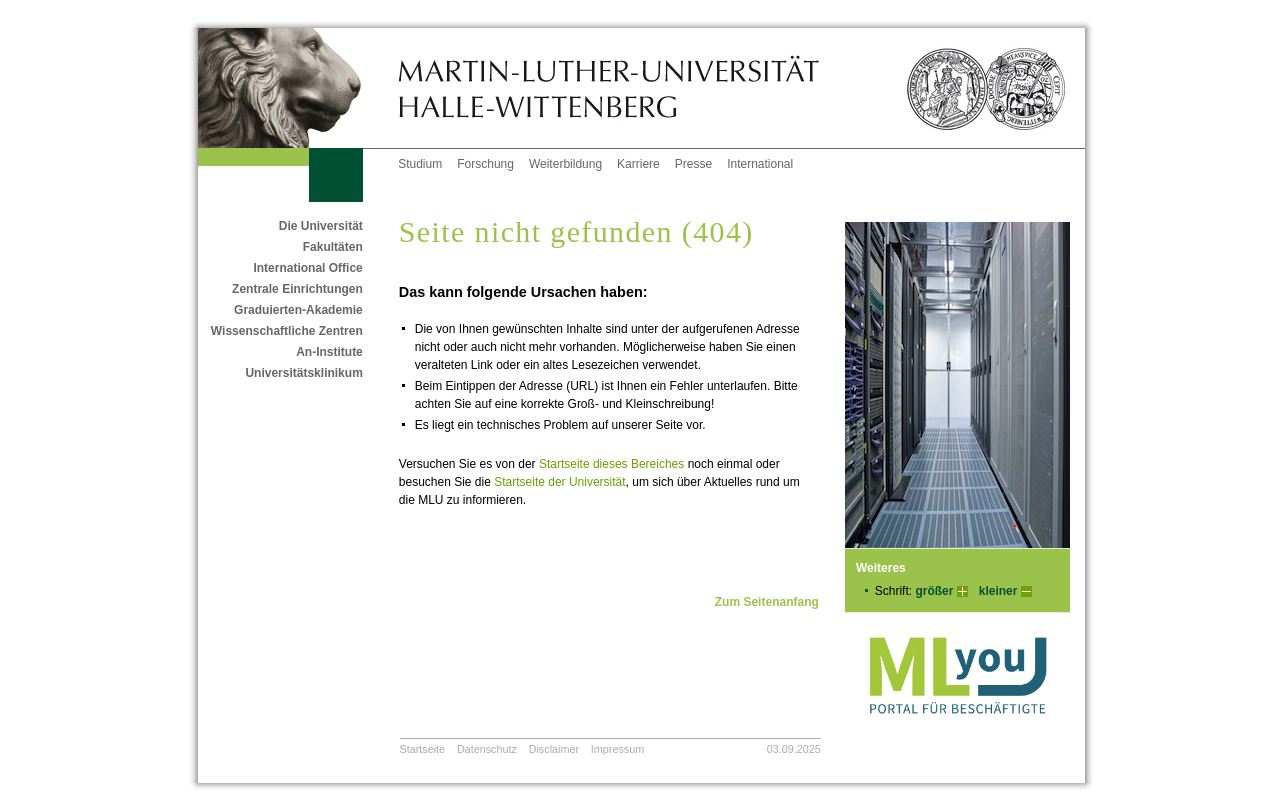  What do you see at coordinates (420, 164) in the screenshot?
I see `Studium` at bounding box center [420, 164].